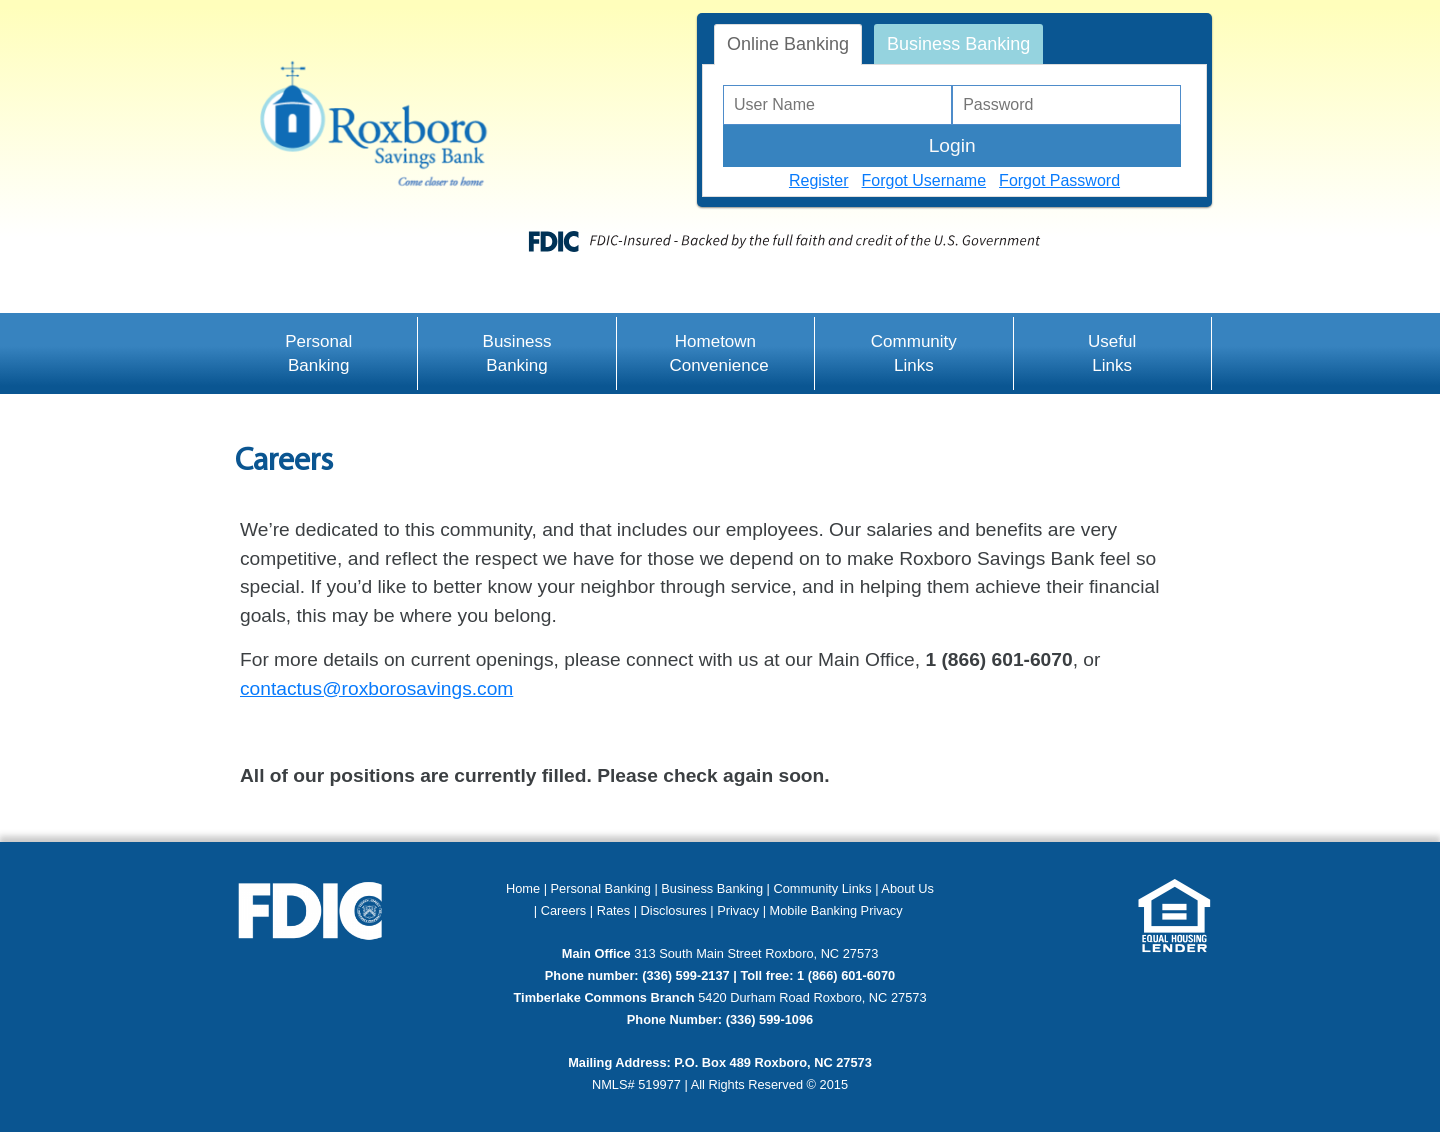 Image resolution: width=1440 pixels, height=1132 pixels. I want to click on Privacy, so click(740, 910).